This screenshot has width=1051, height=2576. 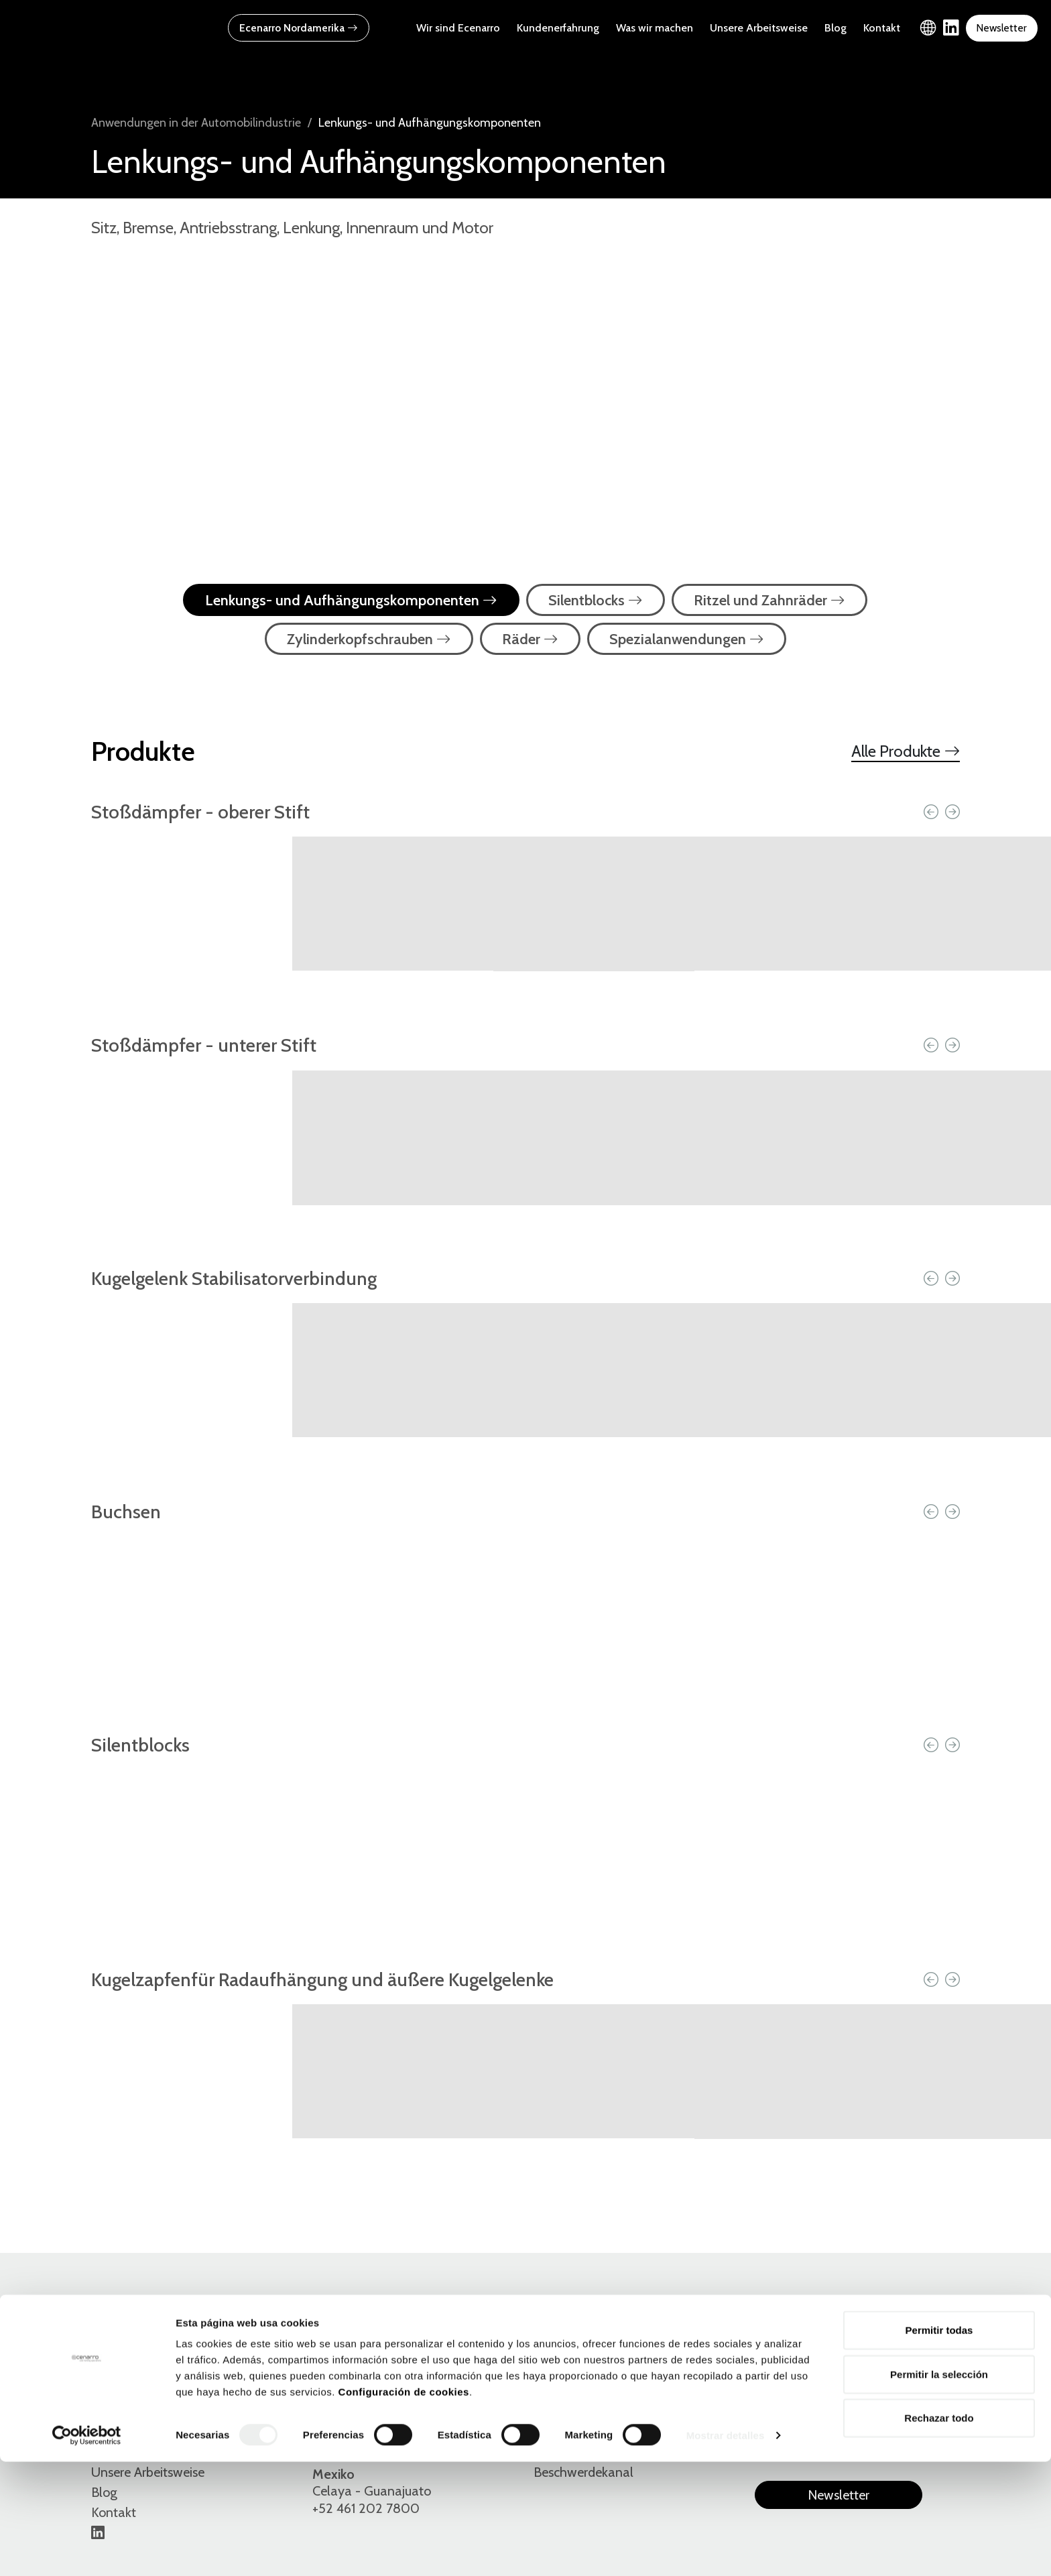 What do you see at coordinates (1001, 27) in the screenshot?
I see `Newsletter` at bounding box center [1001, 27].